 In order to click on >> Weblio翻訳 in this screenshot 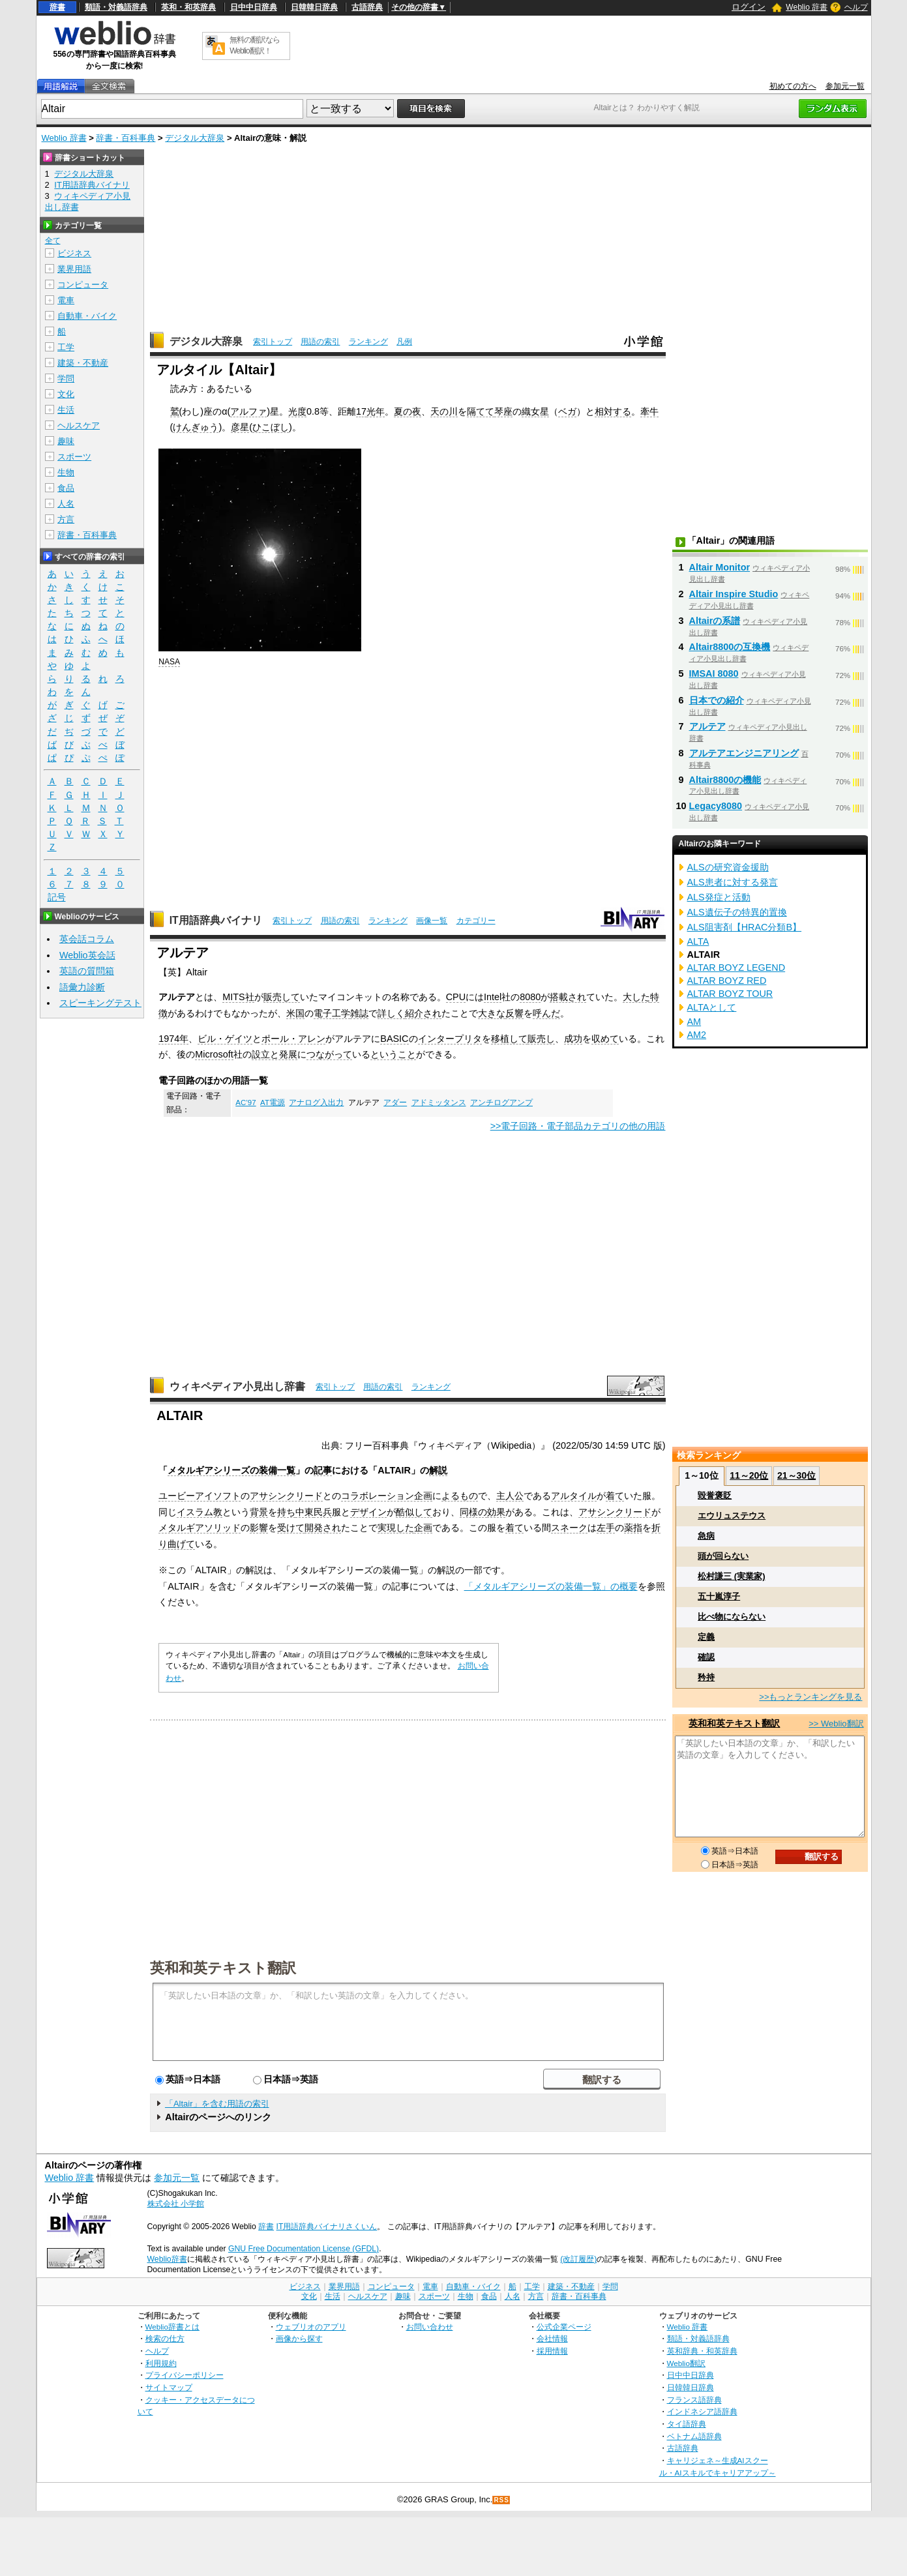, I will do `click(836, 1723)`.